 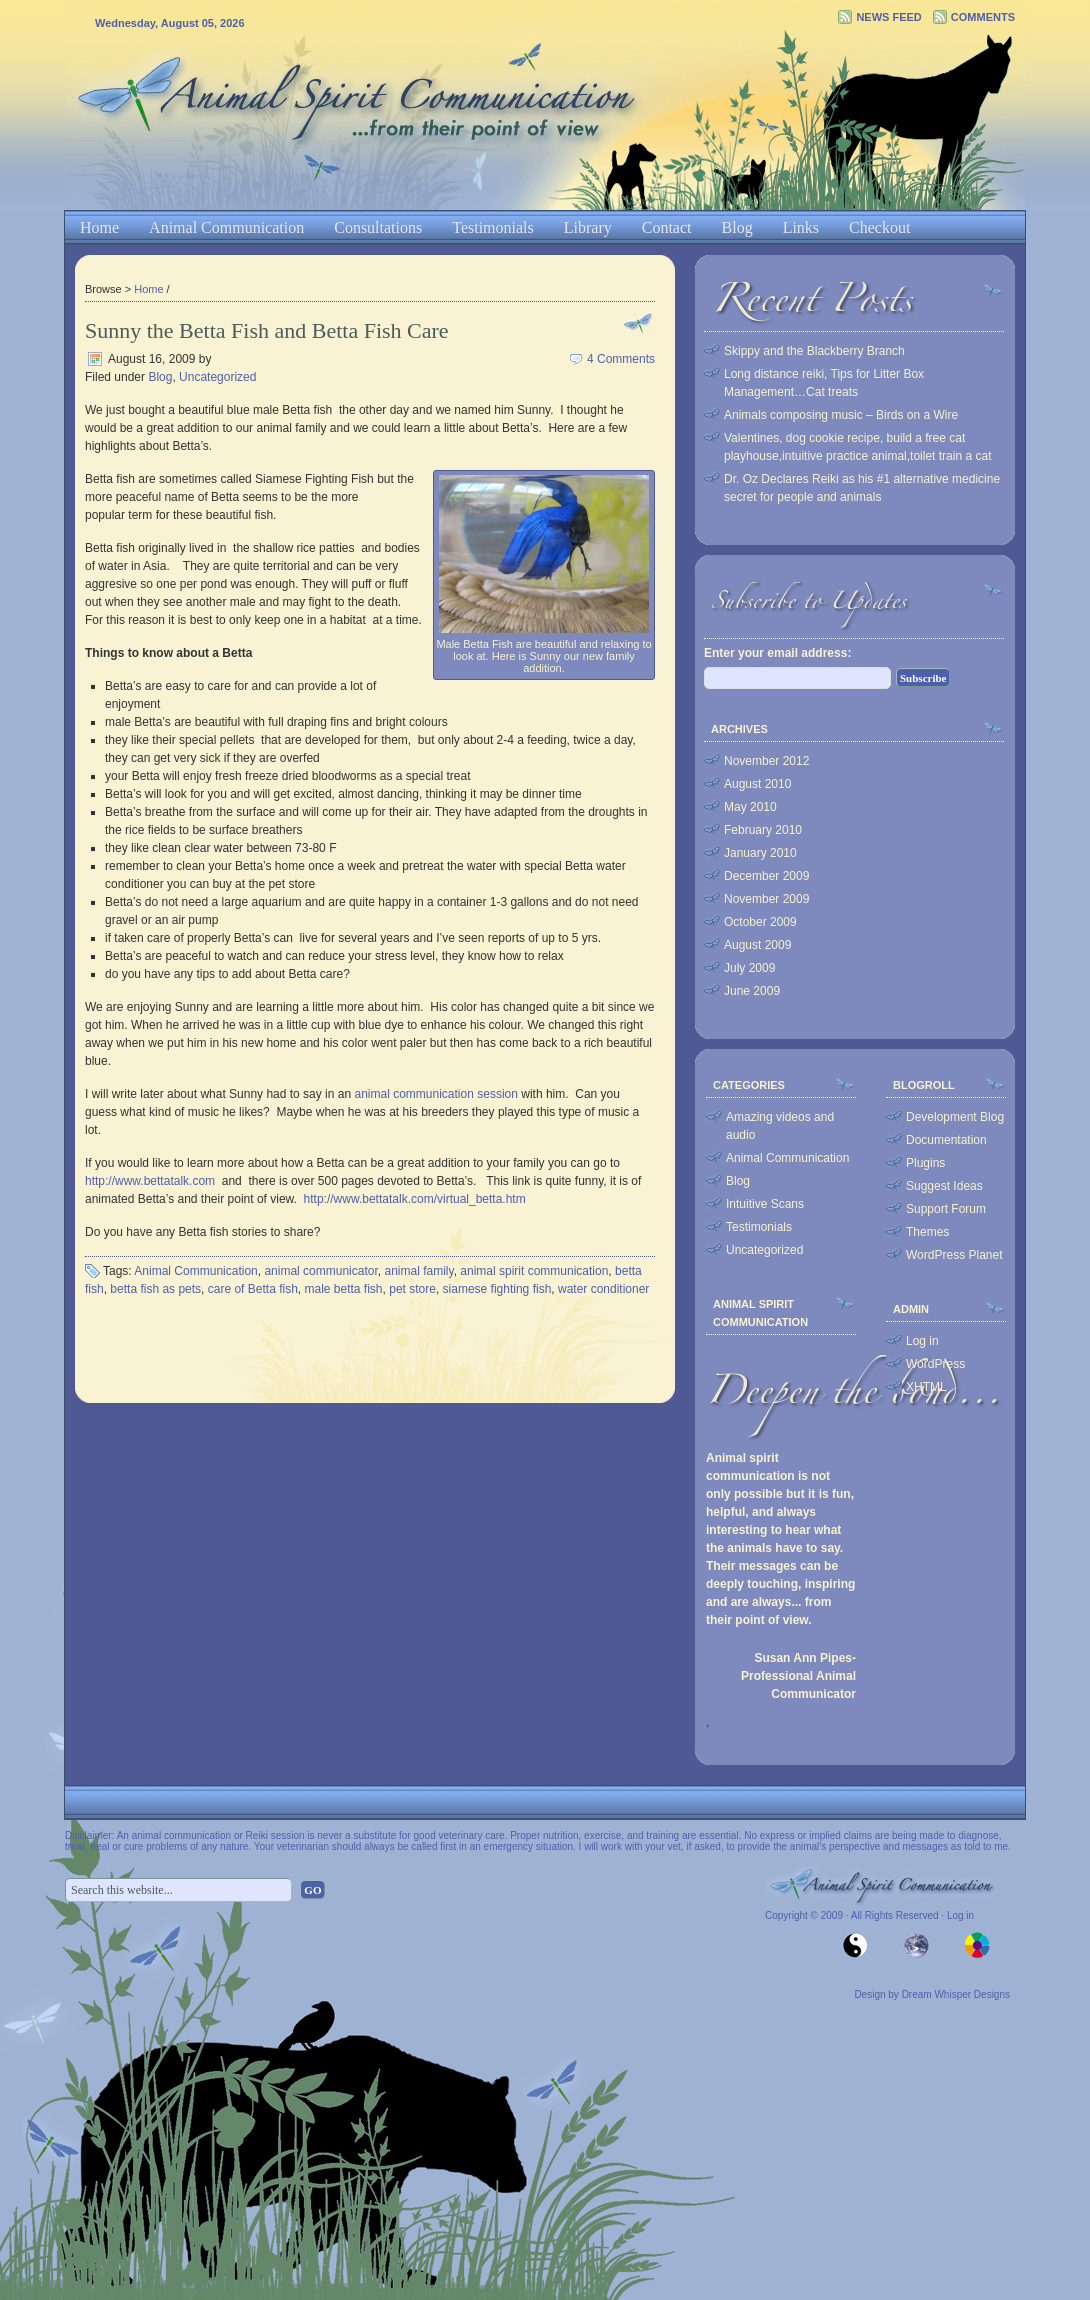 I want to click on Animals composing music – Birds on a Wire, so click(x=841, y=415).